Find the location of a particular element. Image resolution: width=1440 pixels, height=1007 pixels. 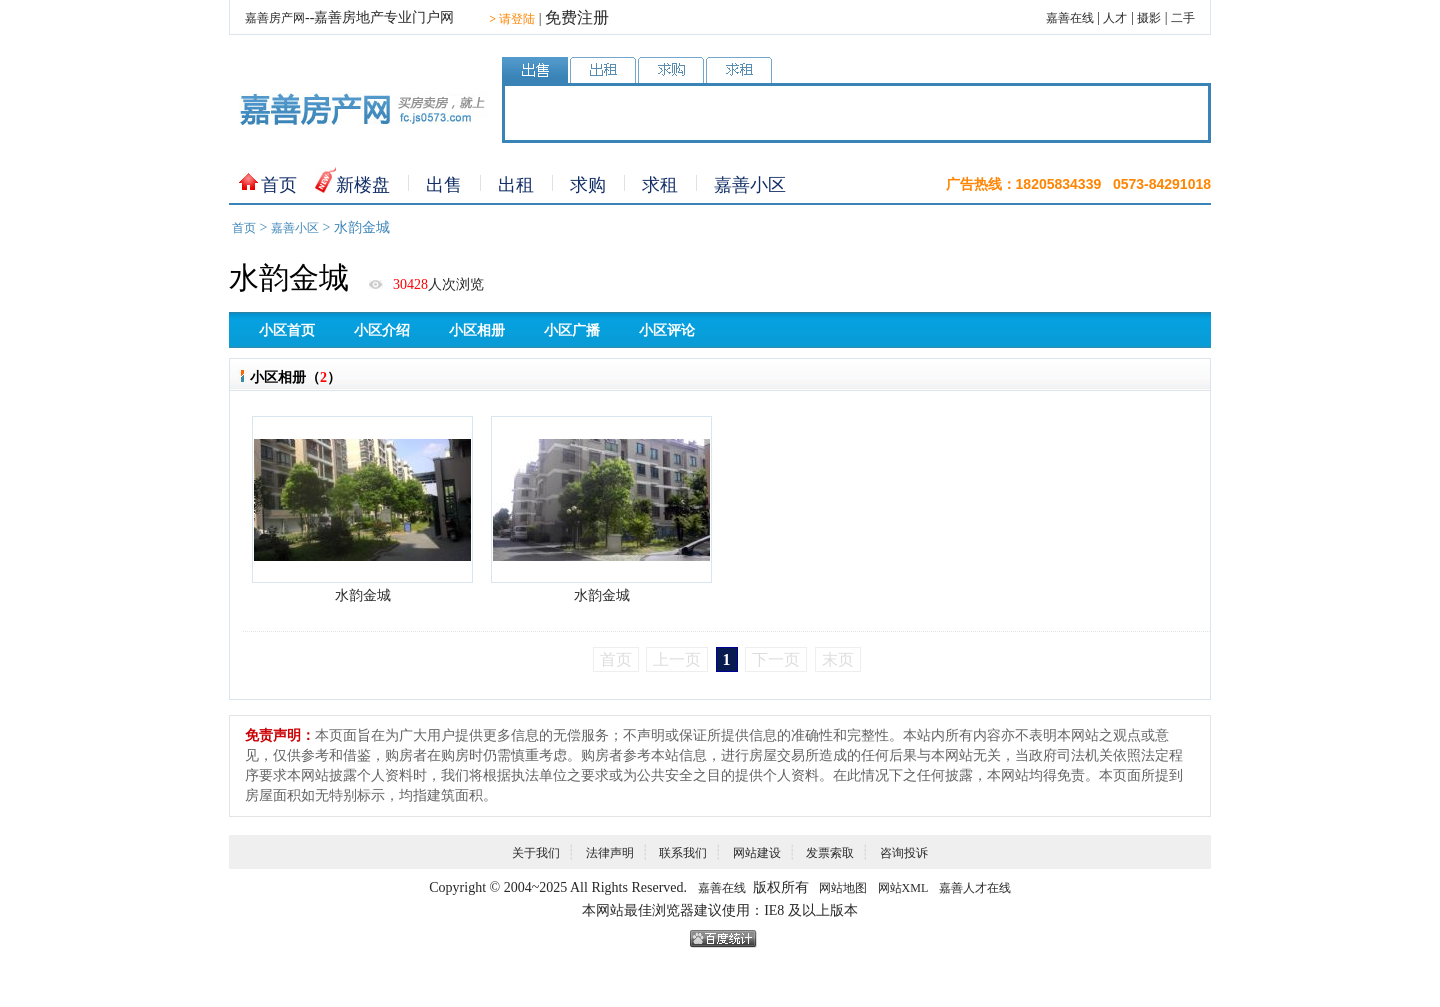

小区相册 is located at coordinates (477, 330).